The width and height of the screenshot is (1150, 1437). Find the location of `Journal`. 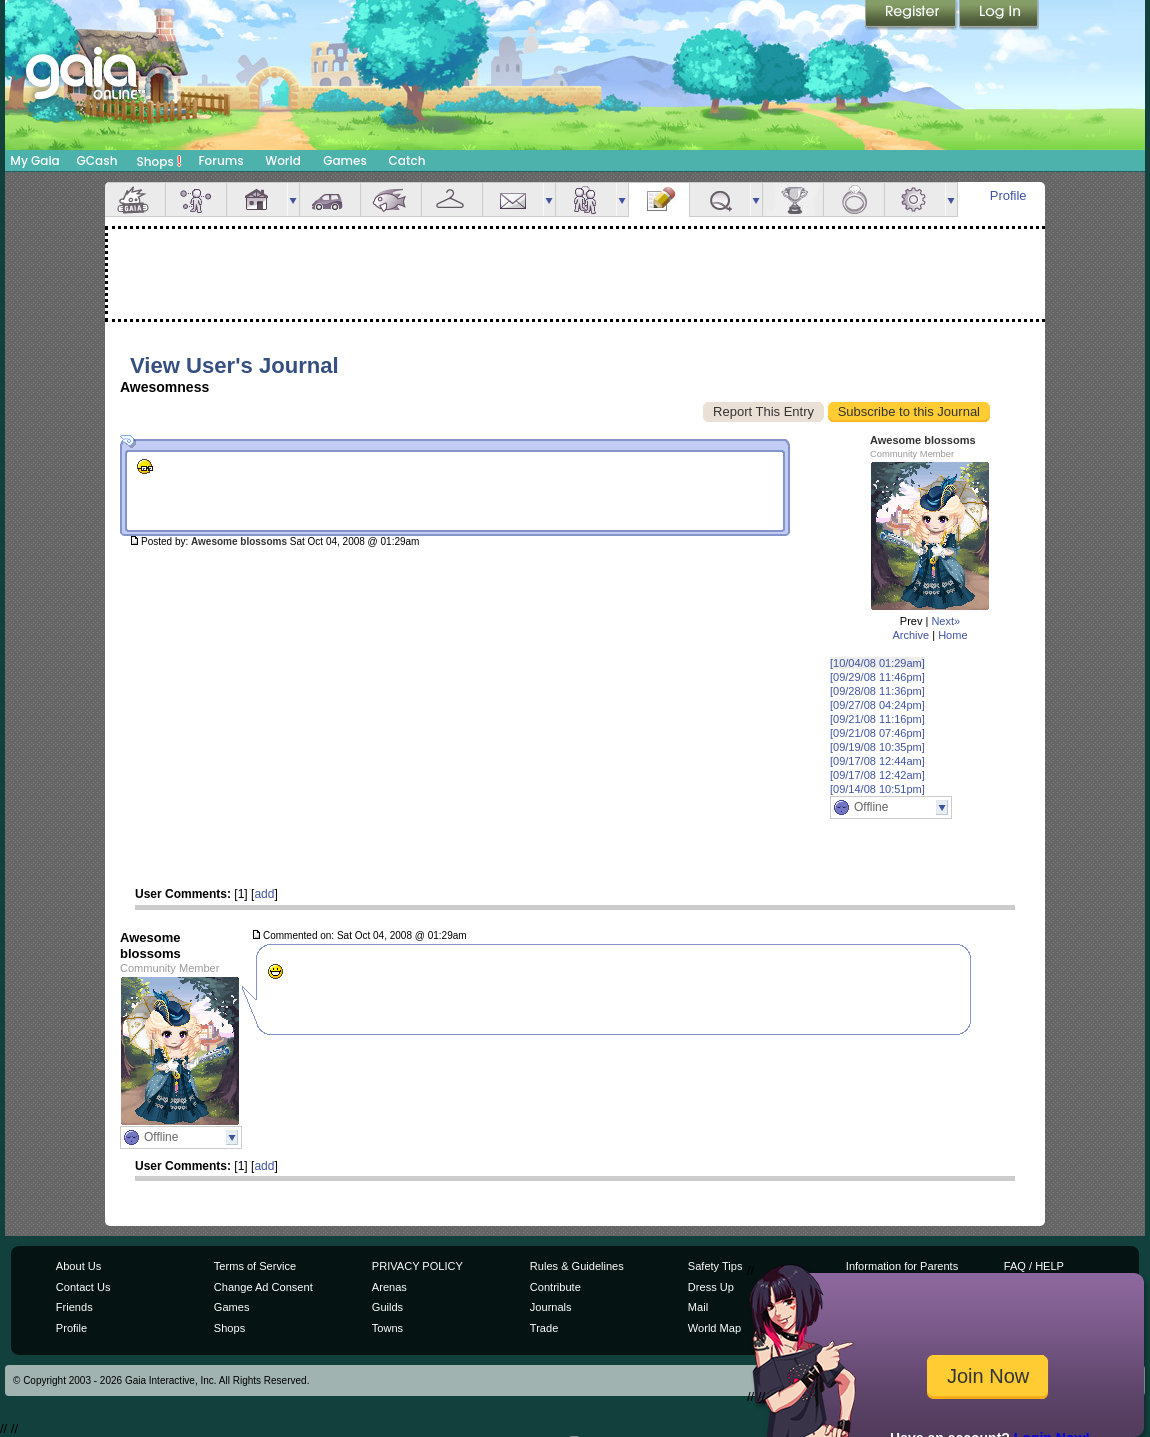

Journal is located at coordinates (659, 199).